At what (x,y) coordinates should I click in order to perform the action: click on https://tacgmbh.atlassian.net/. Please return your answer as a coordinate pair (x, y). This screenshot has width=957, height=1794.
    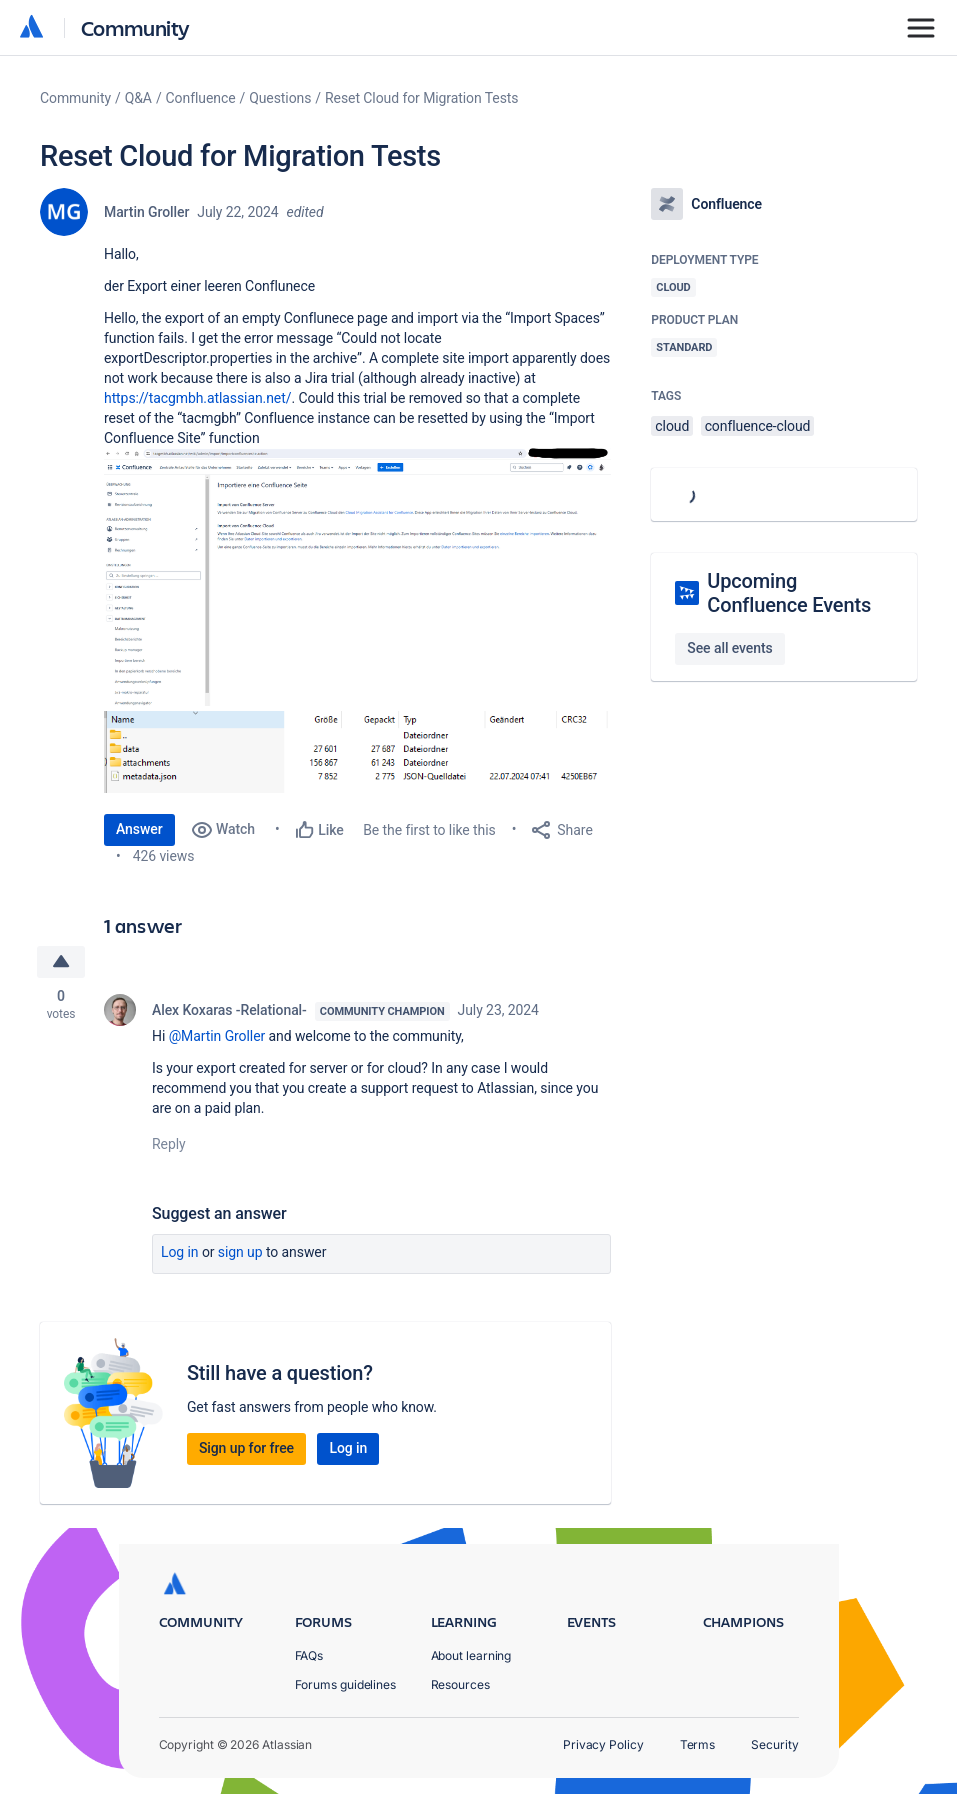
    Looking at the image, I should click on (197, 398).